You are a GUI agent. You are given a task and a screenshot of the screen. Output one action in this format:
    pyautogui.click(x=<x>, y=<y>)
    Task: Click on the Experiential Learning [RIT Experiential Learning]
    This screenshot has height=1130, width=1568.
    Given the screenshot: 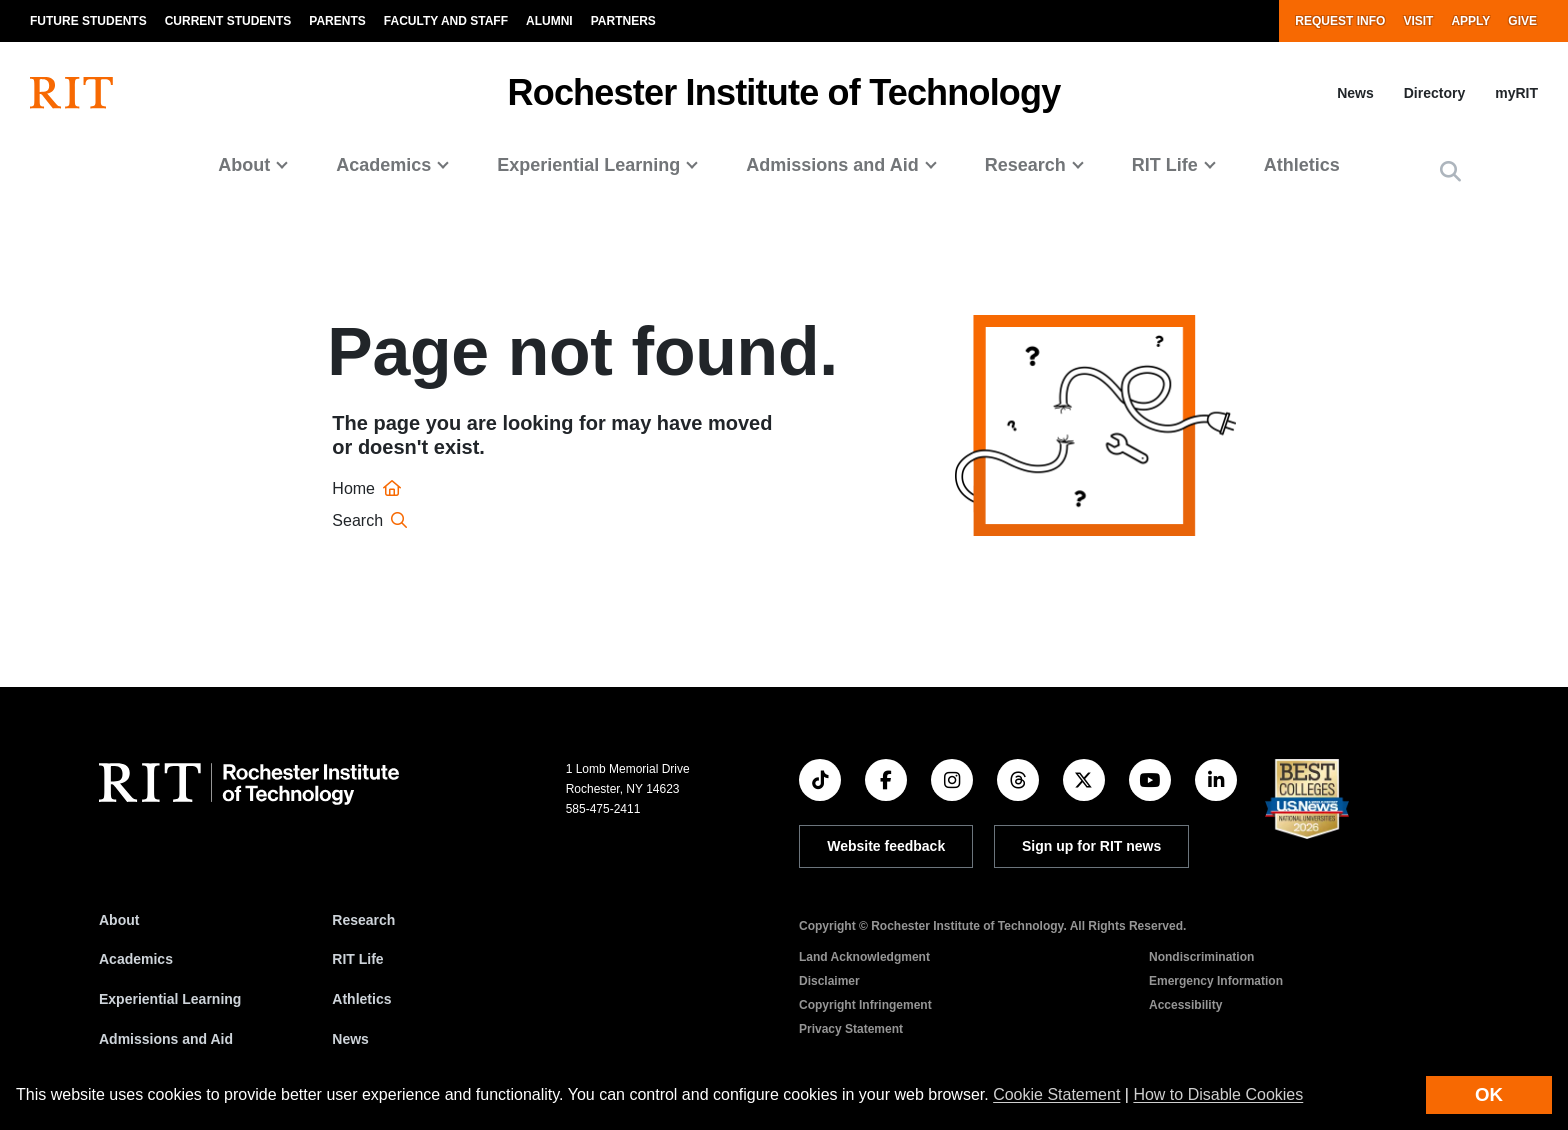 What is the action you would take?
    pyautogui.click(x=170, y=999)
    